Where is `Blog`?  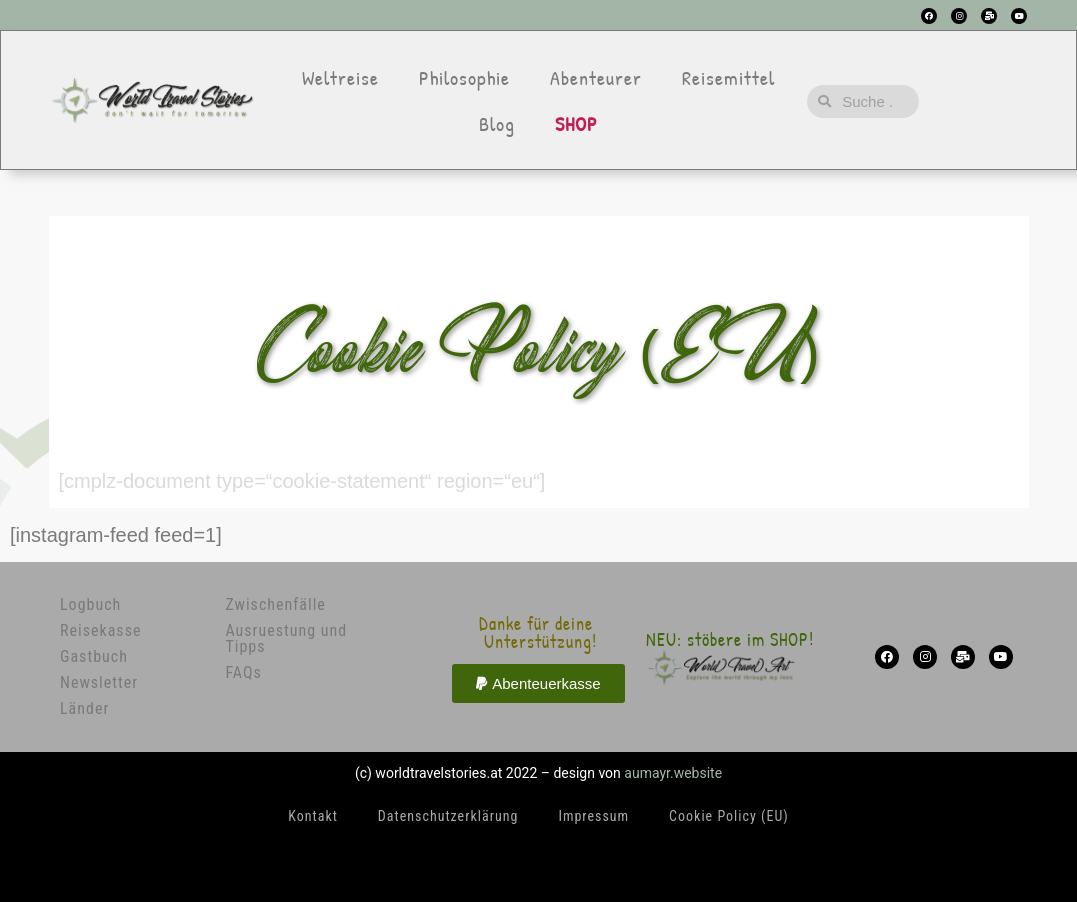 Blog is located at coordinates (497, 123).